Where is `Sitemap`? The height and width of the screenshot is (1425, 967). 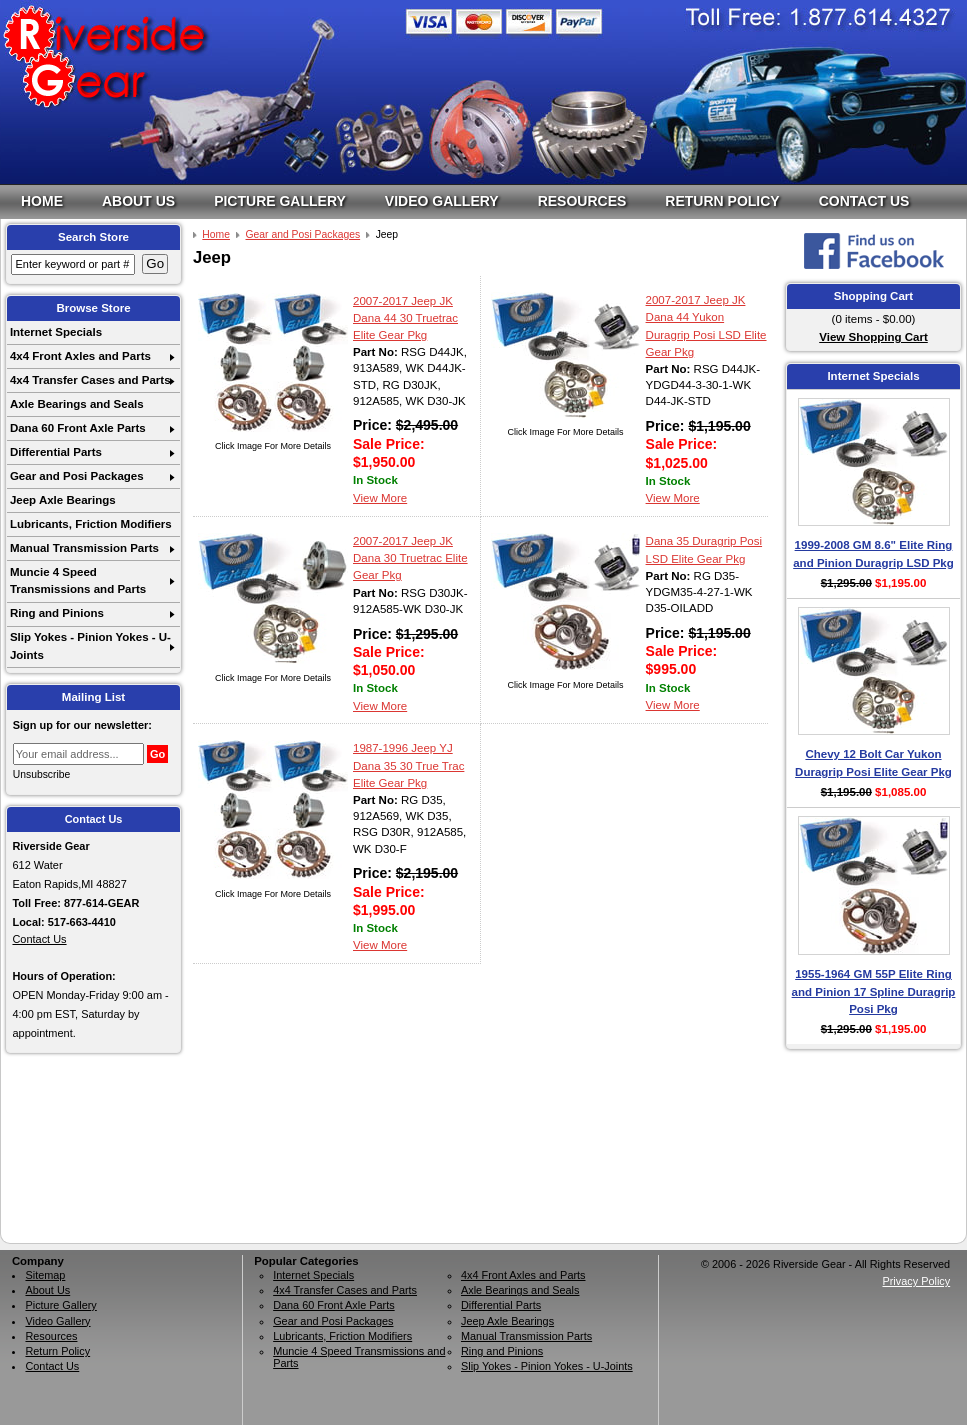 Sitemap is located at coordinates (45, 1275).